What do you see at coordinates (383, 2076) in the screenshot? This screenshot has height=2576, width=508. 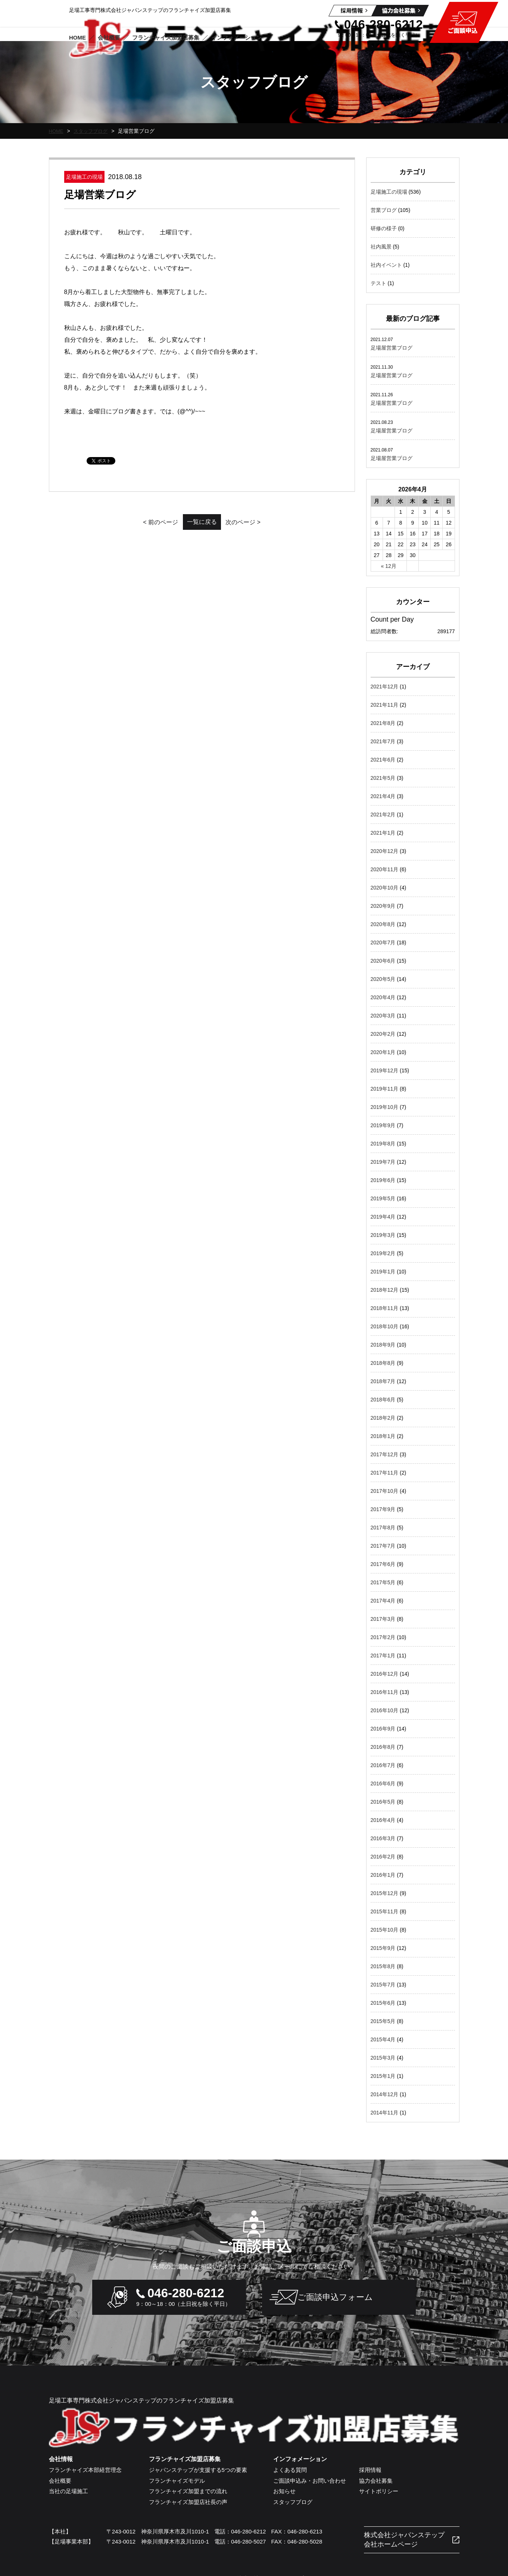 I see `2015年1月` at bounding box center [383, 2076].